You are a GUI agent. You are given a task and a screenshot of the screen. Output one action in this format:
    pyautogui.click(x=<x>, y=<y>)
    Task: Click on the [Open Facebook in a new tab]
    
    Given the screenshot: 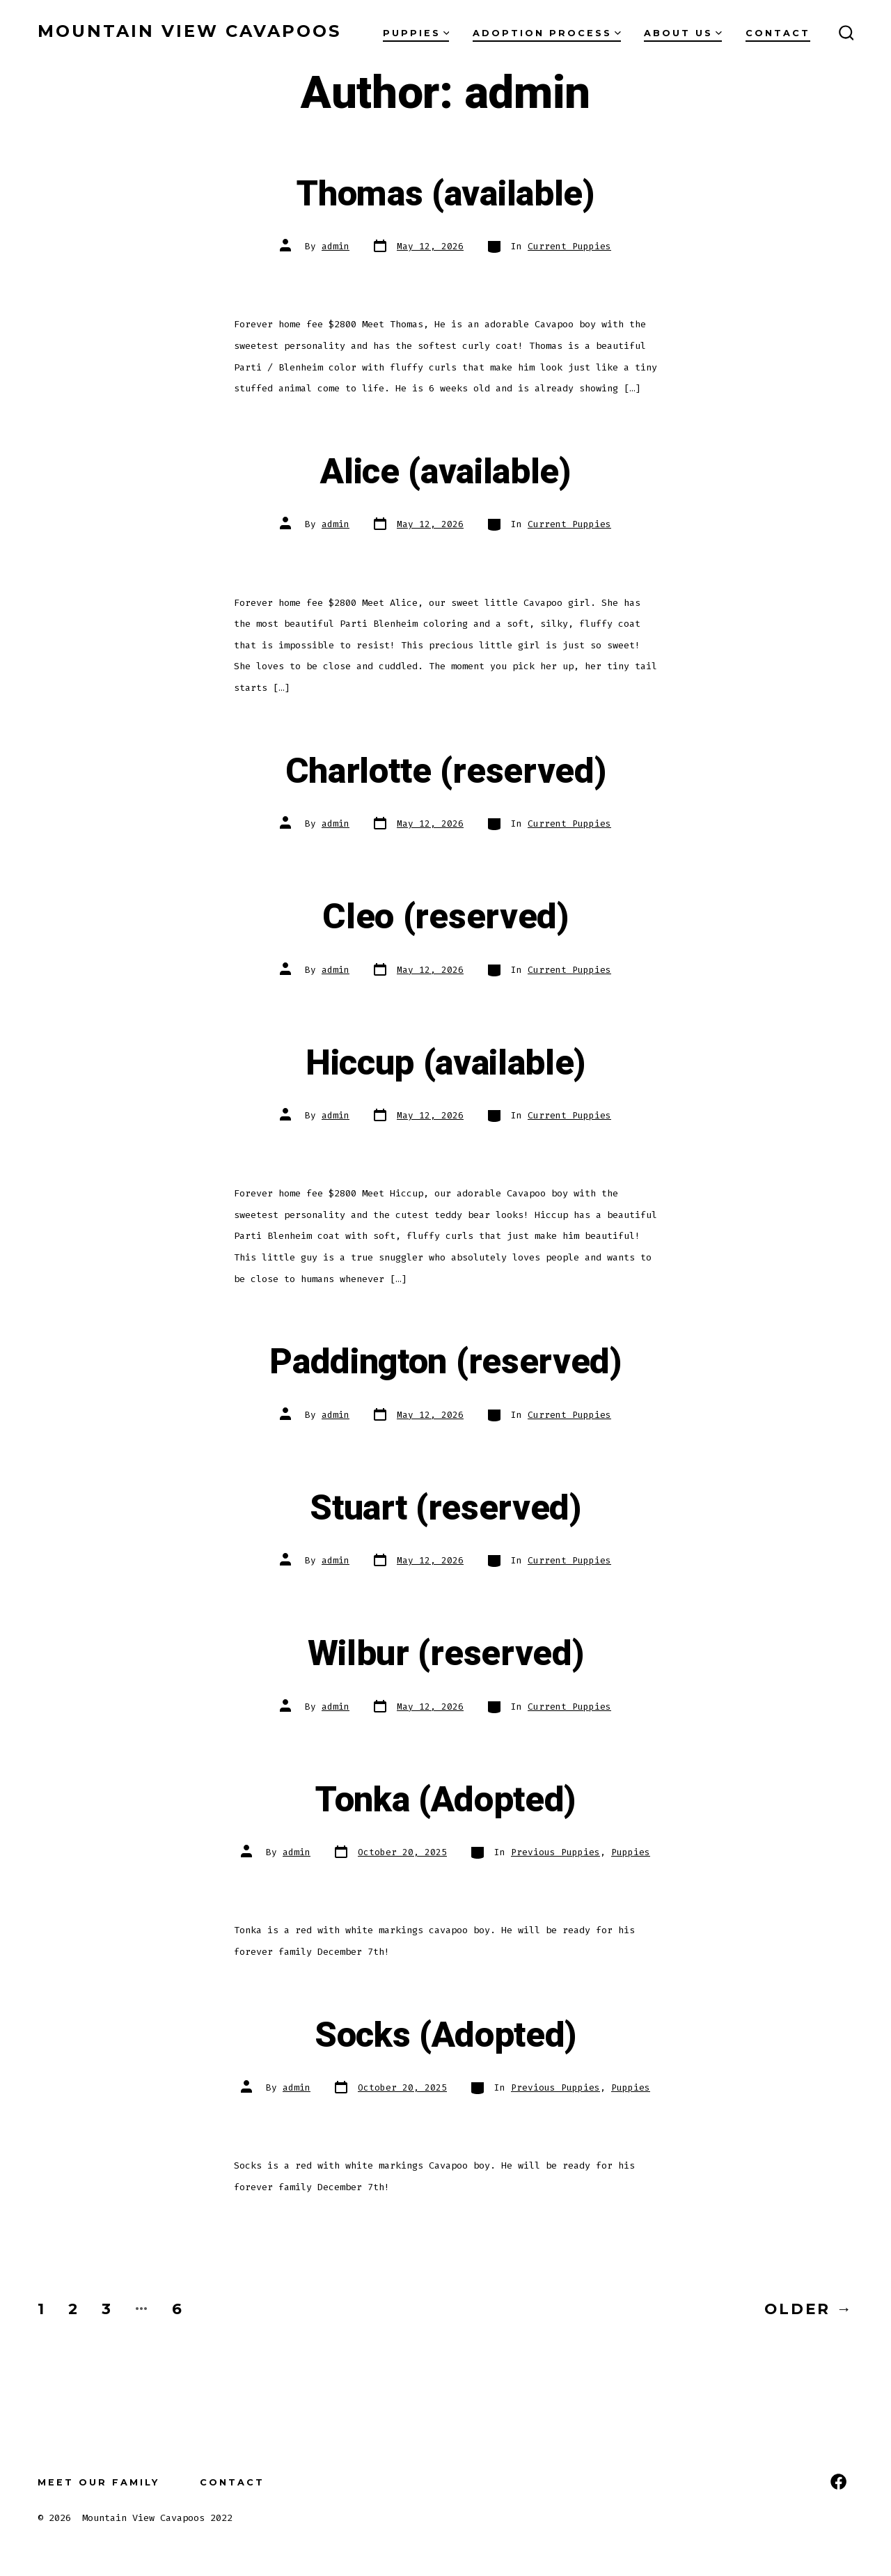 What is the action you would take?
    pyautogui.click(x=838, y=2482)
    